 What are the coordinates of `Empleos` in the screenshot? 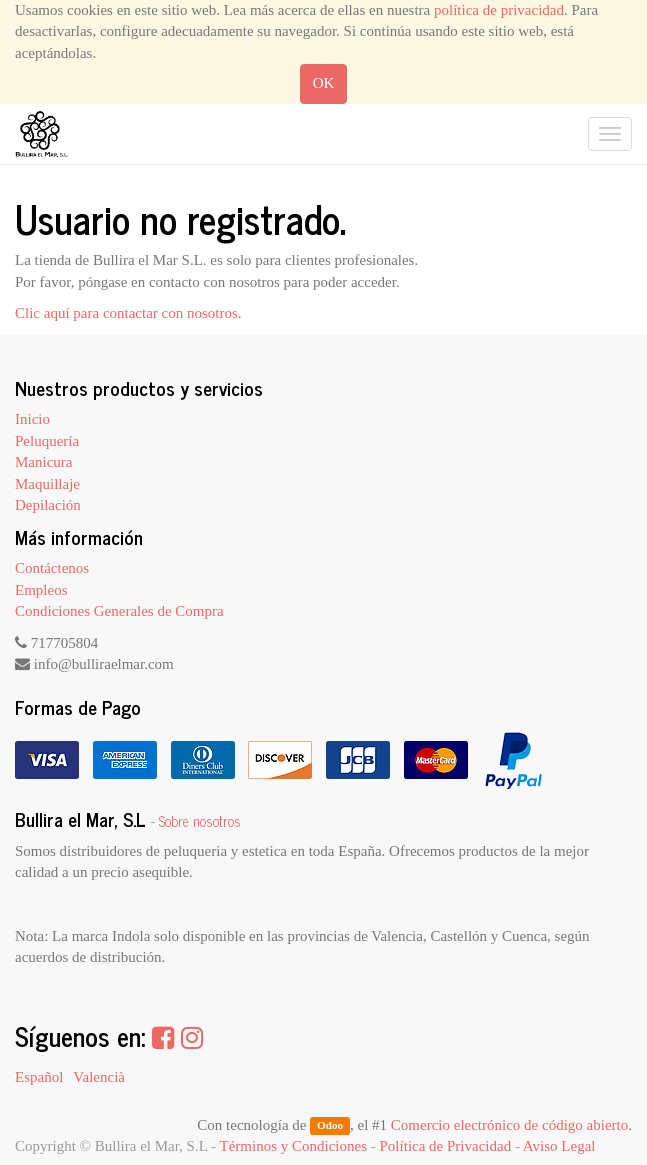 It's located at (41, 590).